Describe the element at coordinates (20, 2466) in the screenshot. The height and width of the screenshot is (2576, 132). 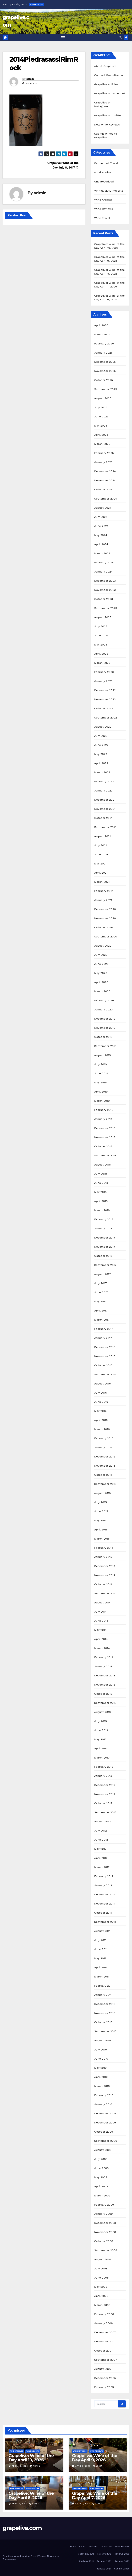
I see `April 10, 2026` at that location.